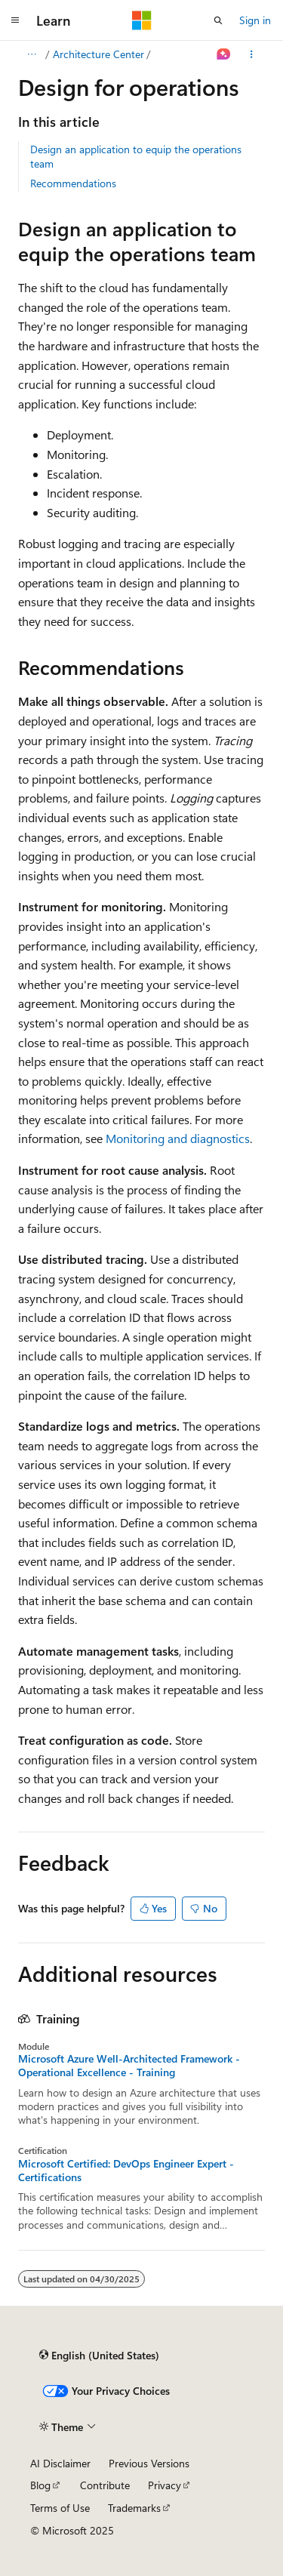 The image size is (283, 2576). Describe the element at coordinates (98, 54) in the screenshot. I see `Architecture Center` at that location.